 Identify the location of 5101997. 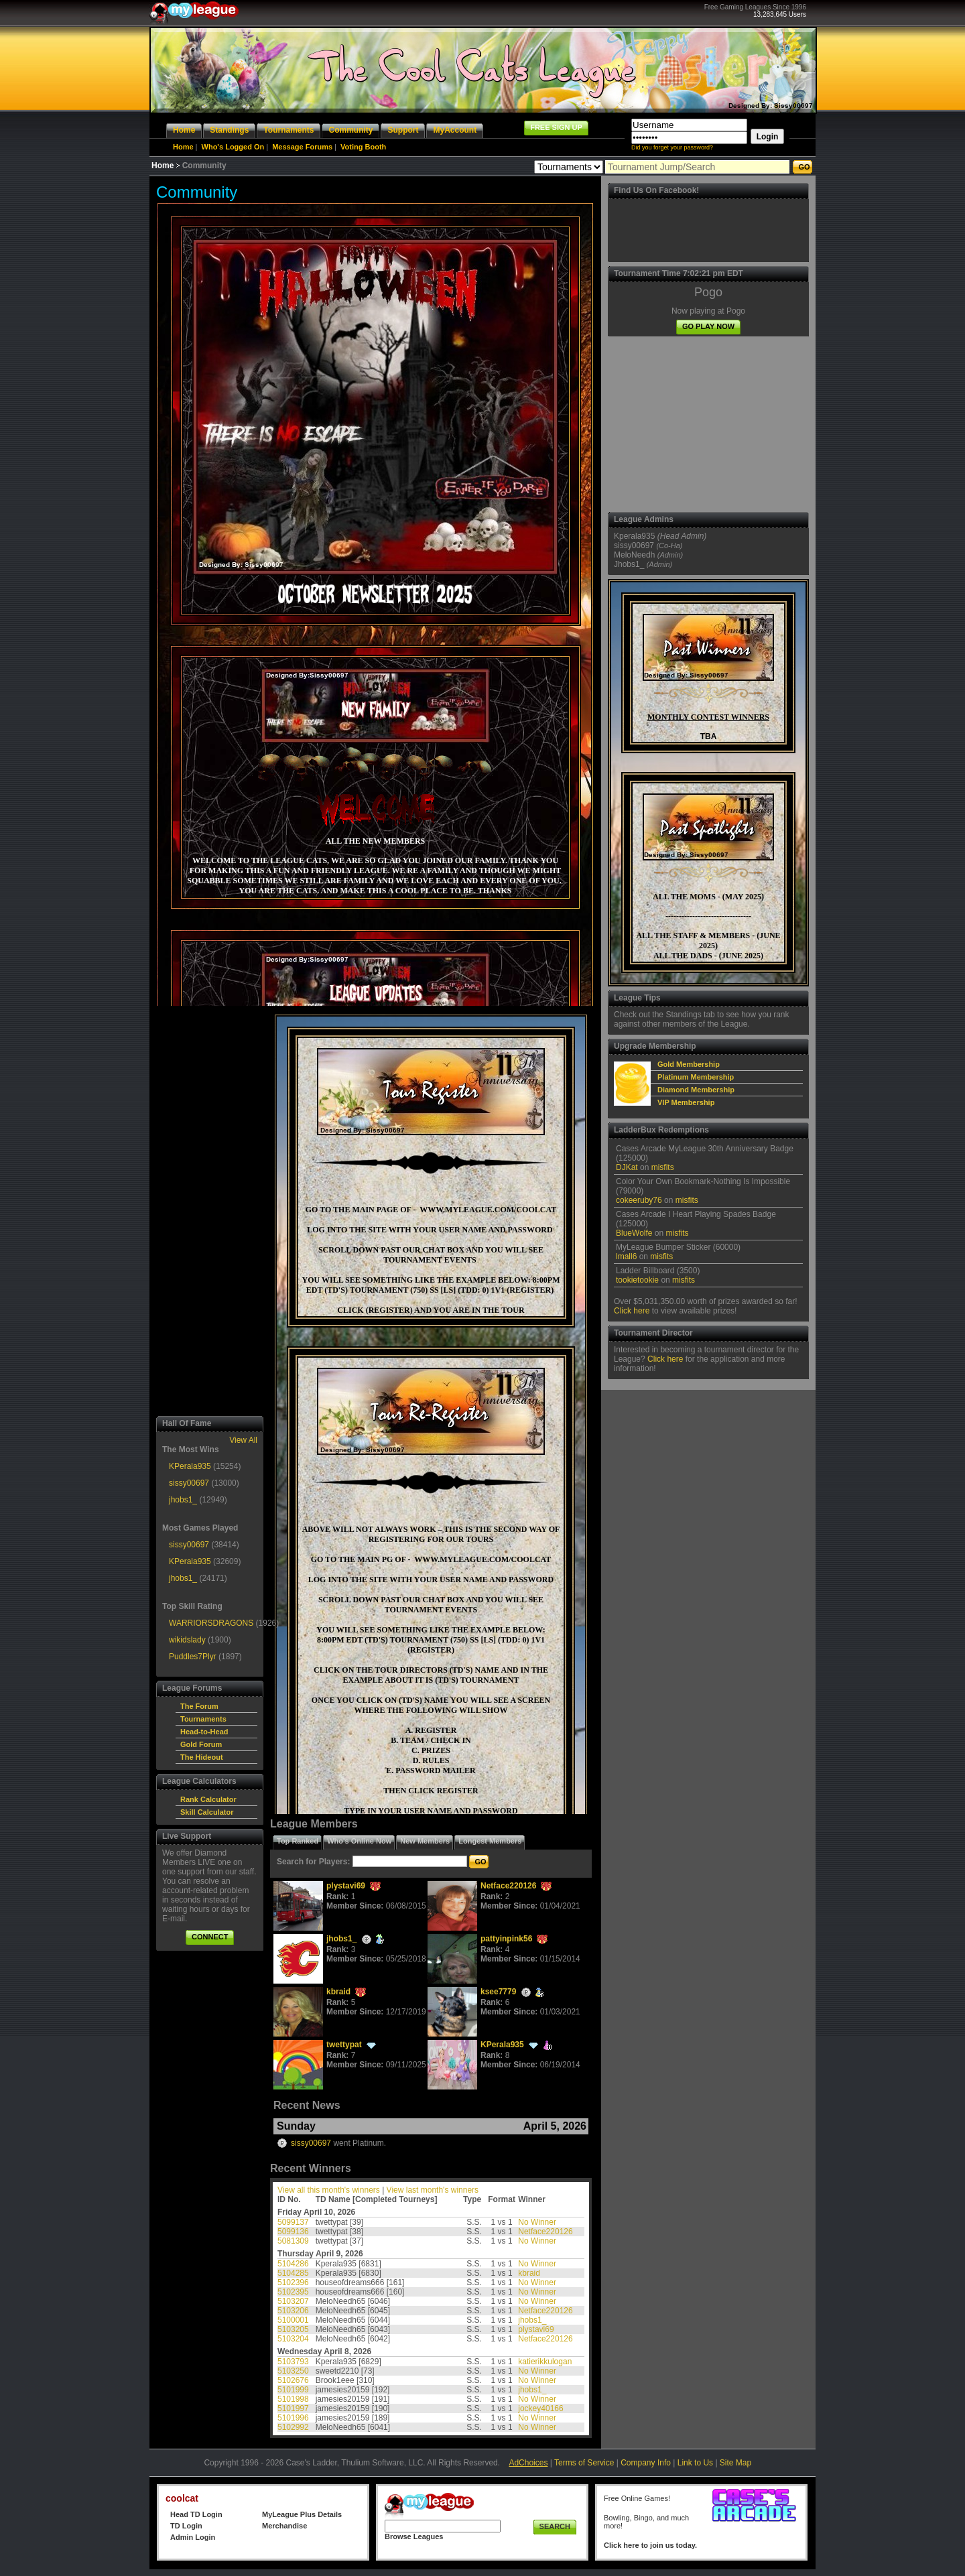
(293, 2408).